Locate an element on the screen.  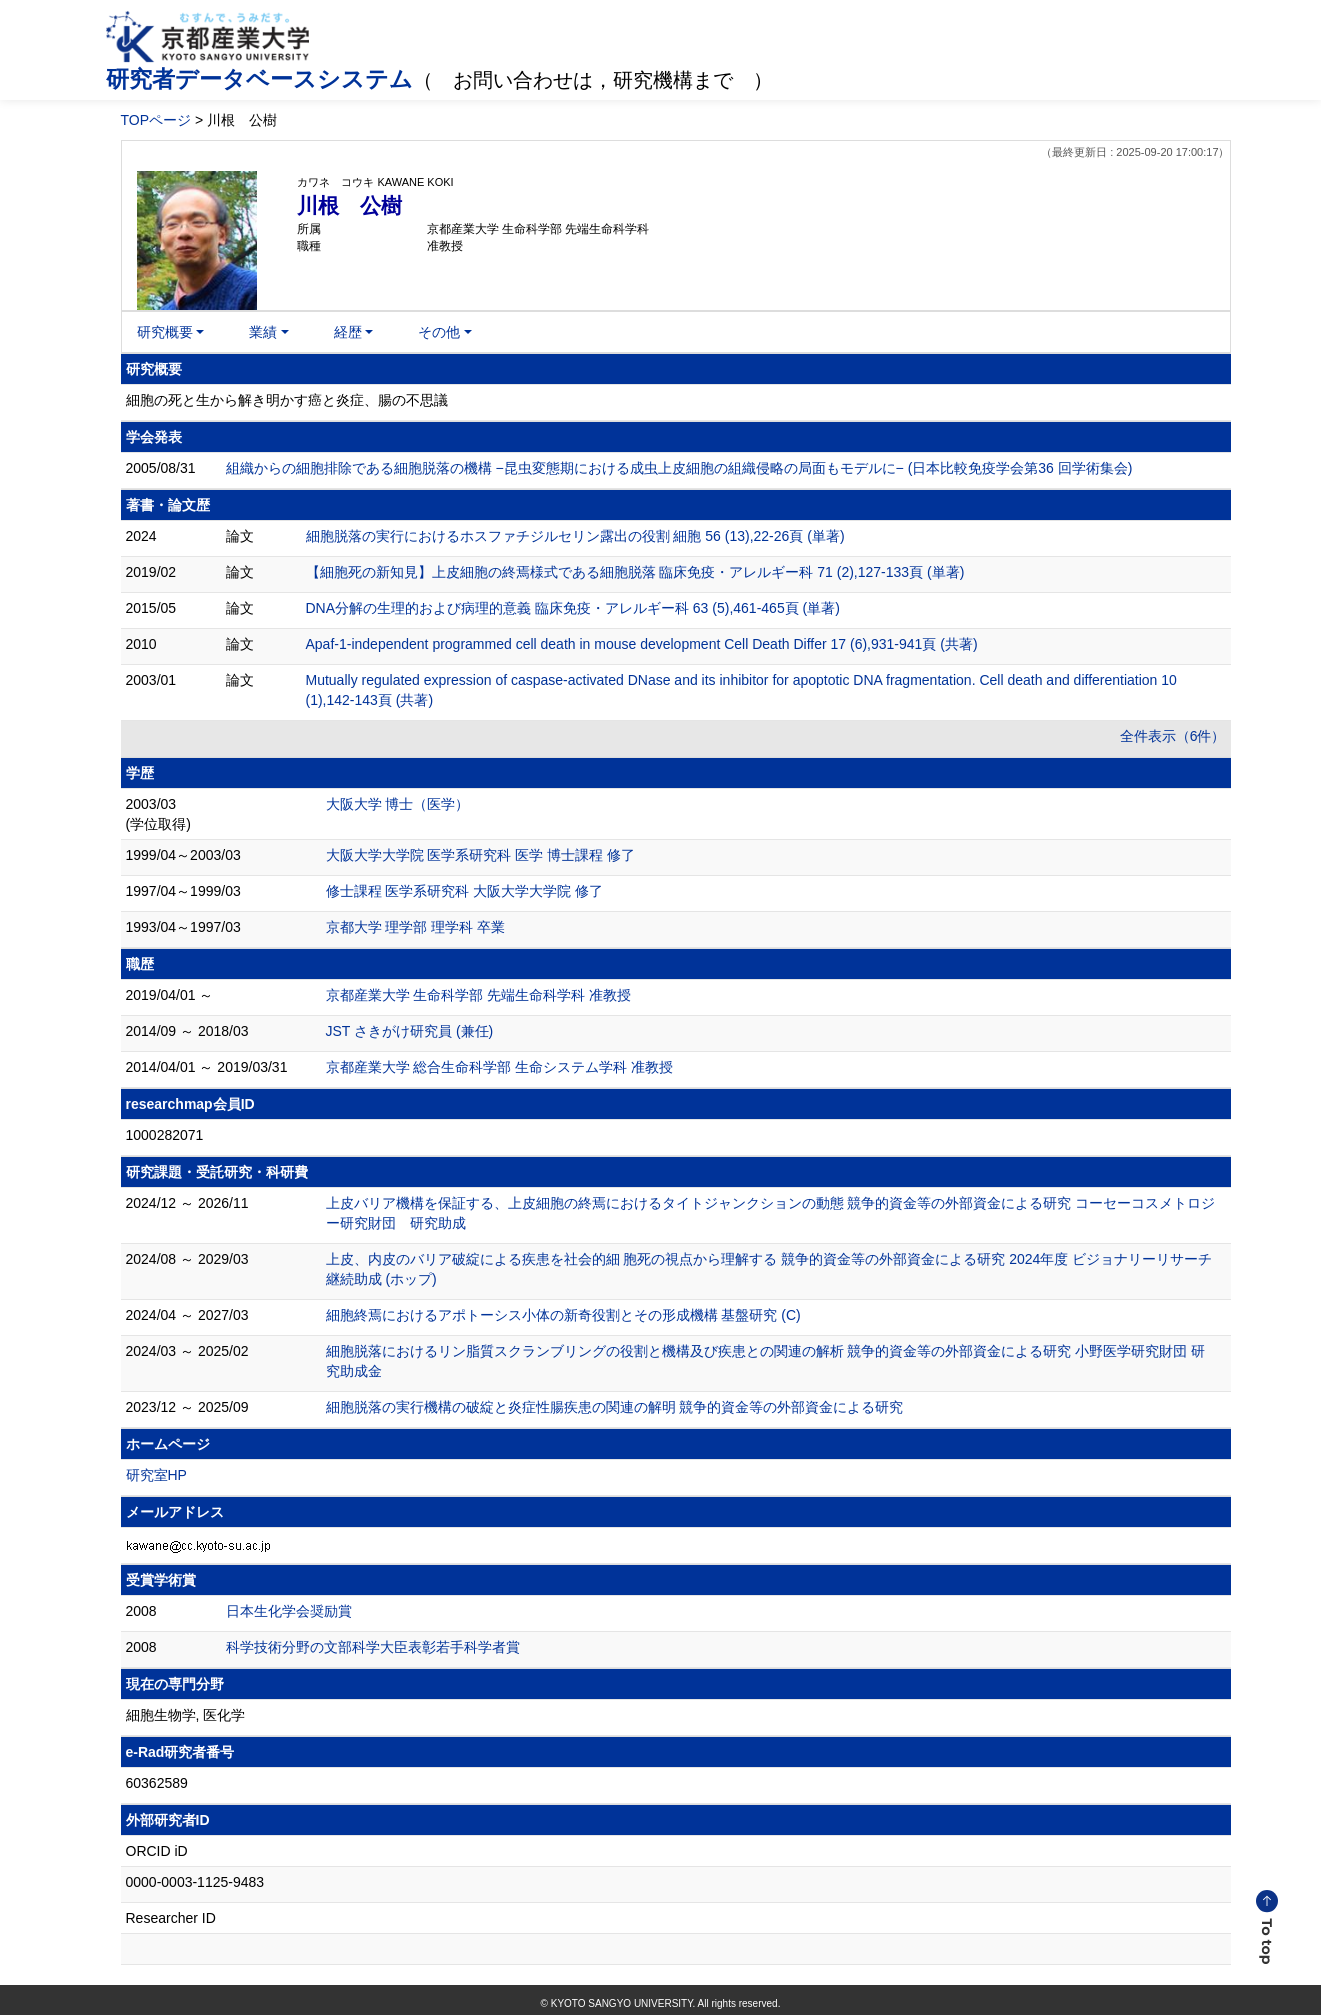
細胞の死と生から解き明かす癌と炎症、腸の不思議 is located at coordinates (287, 400).